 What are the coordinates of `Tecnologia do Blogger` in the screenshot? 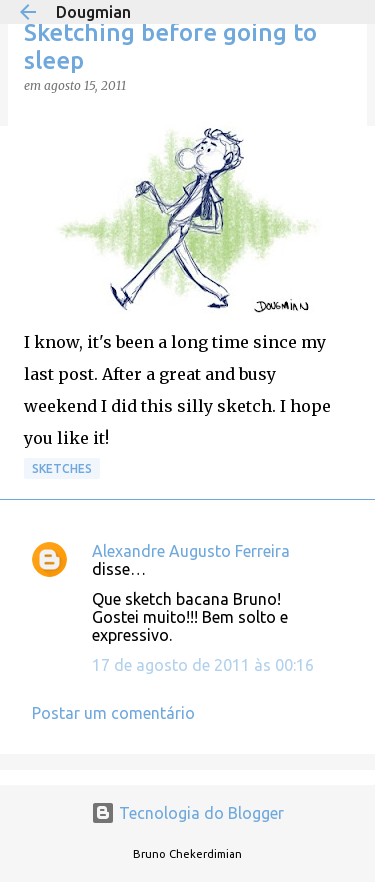 It's located at (187, 813).